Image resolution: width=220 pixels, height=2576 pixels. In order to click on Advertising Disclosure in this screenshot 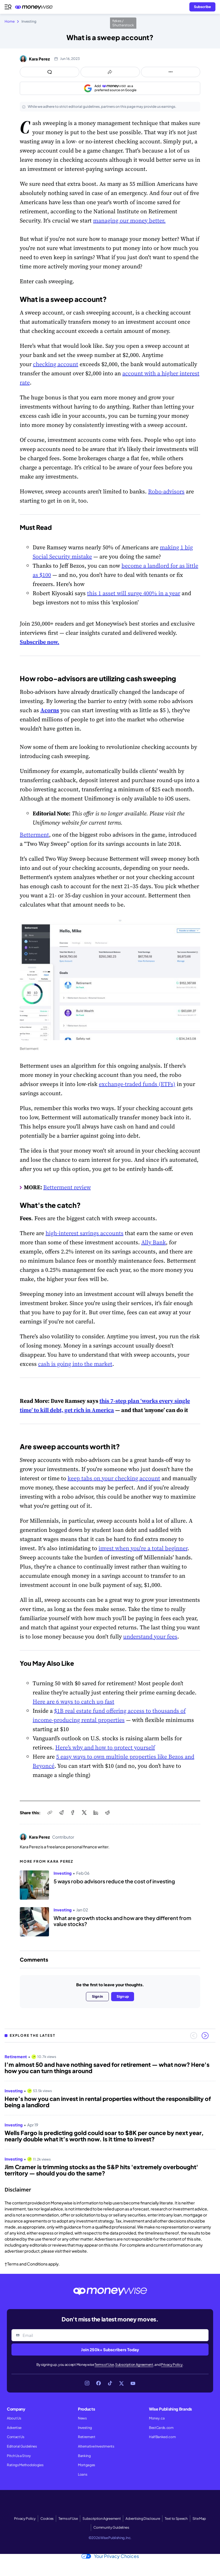, I will do `click(142, 2518)`.